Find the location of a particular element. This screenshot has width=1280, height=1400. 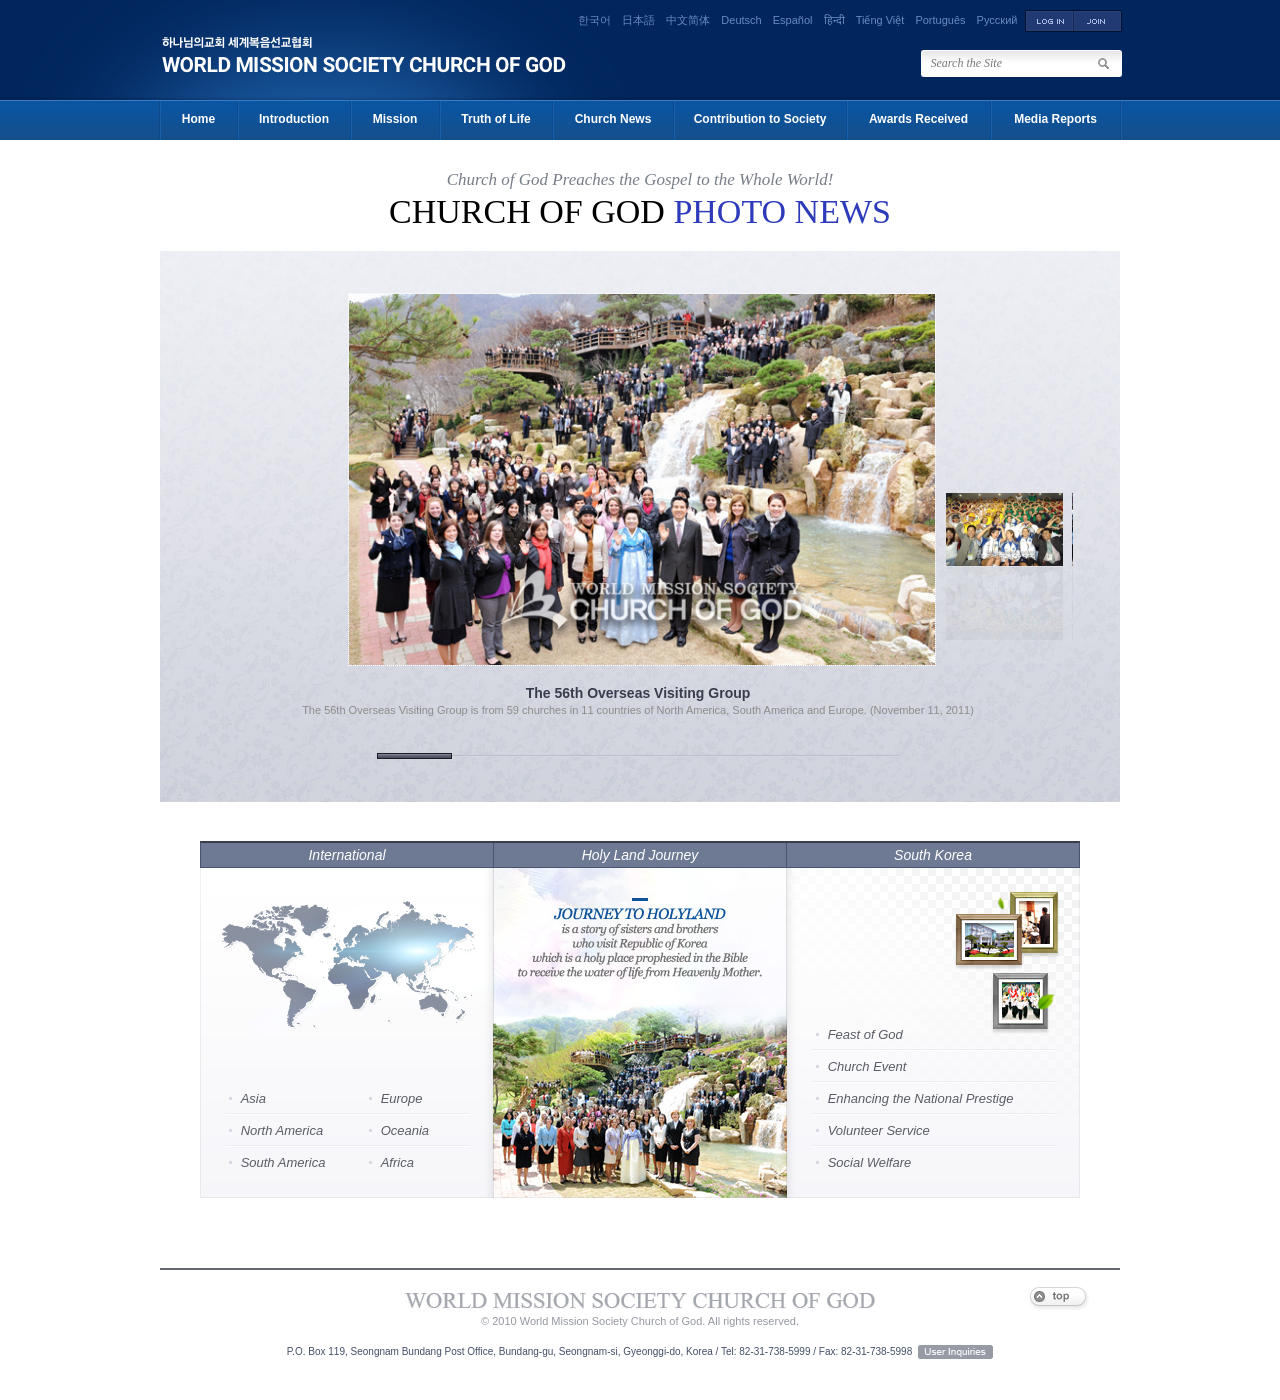

Introduction is located at coordinates (294, 119).